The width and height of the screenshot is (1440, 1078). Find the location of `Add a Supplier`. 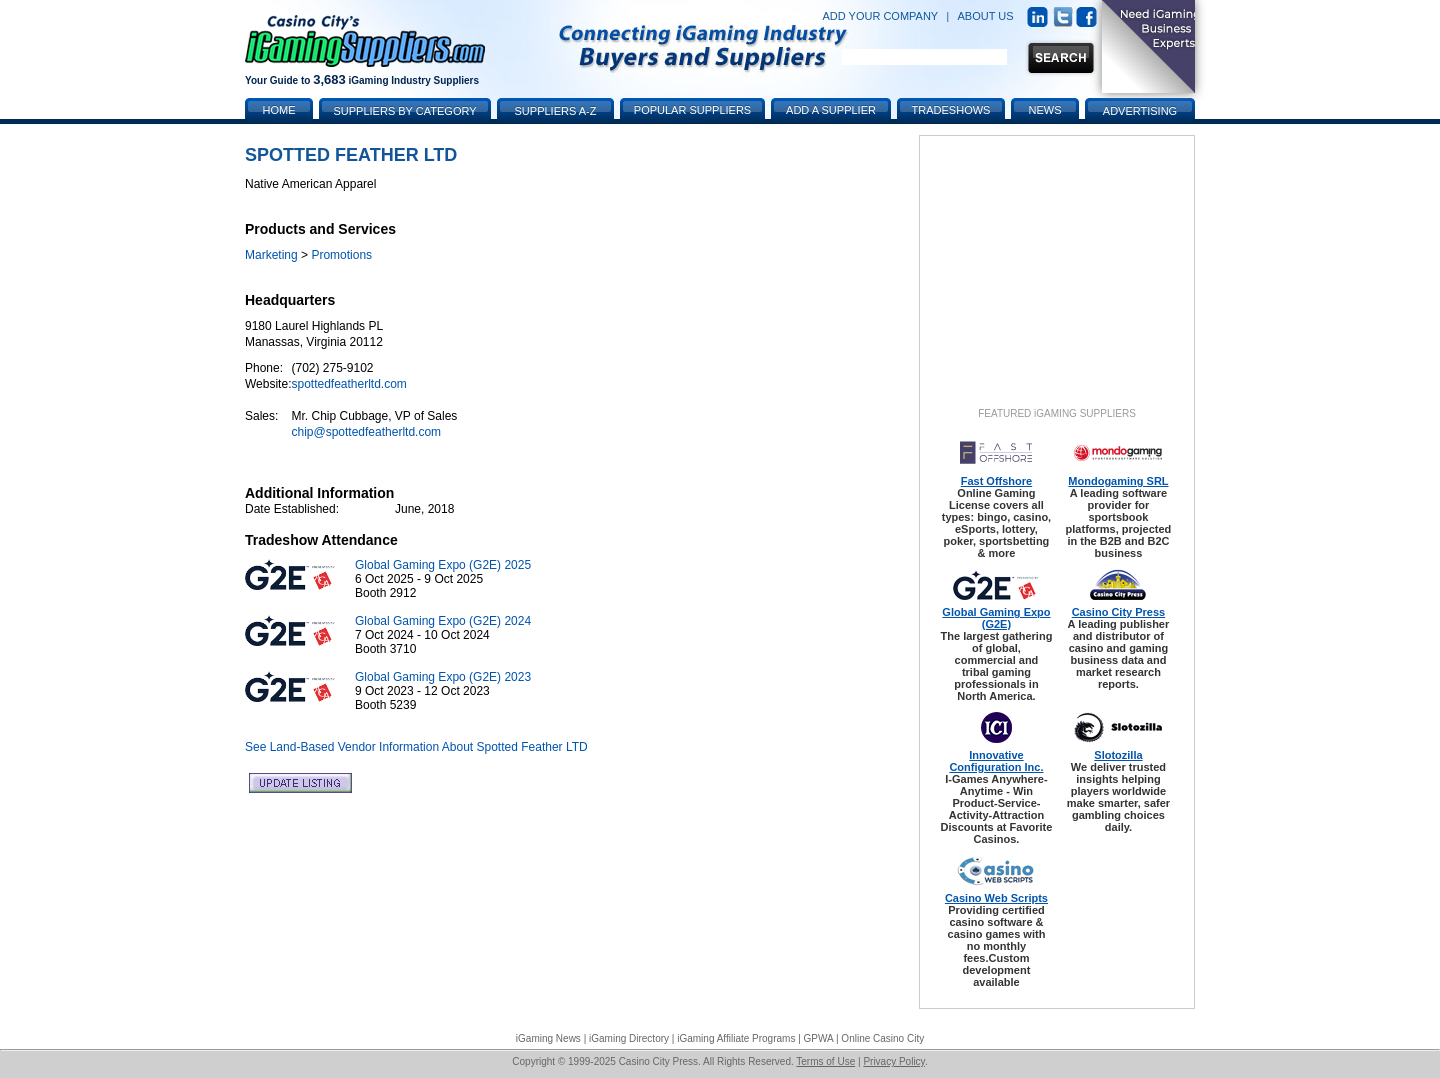

Add a Supplier is located at coordinates (831, 110).